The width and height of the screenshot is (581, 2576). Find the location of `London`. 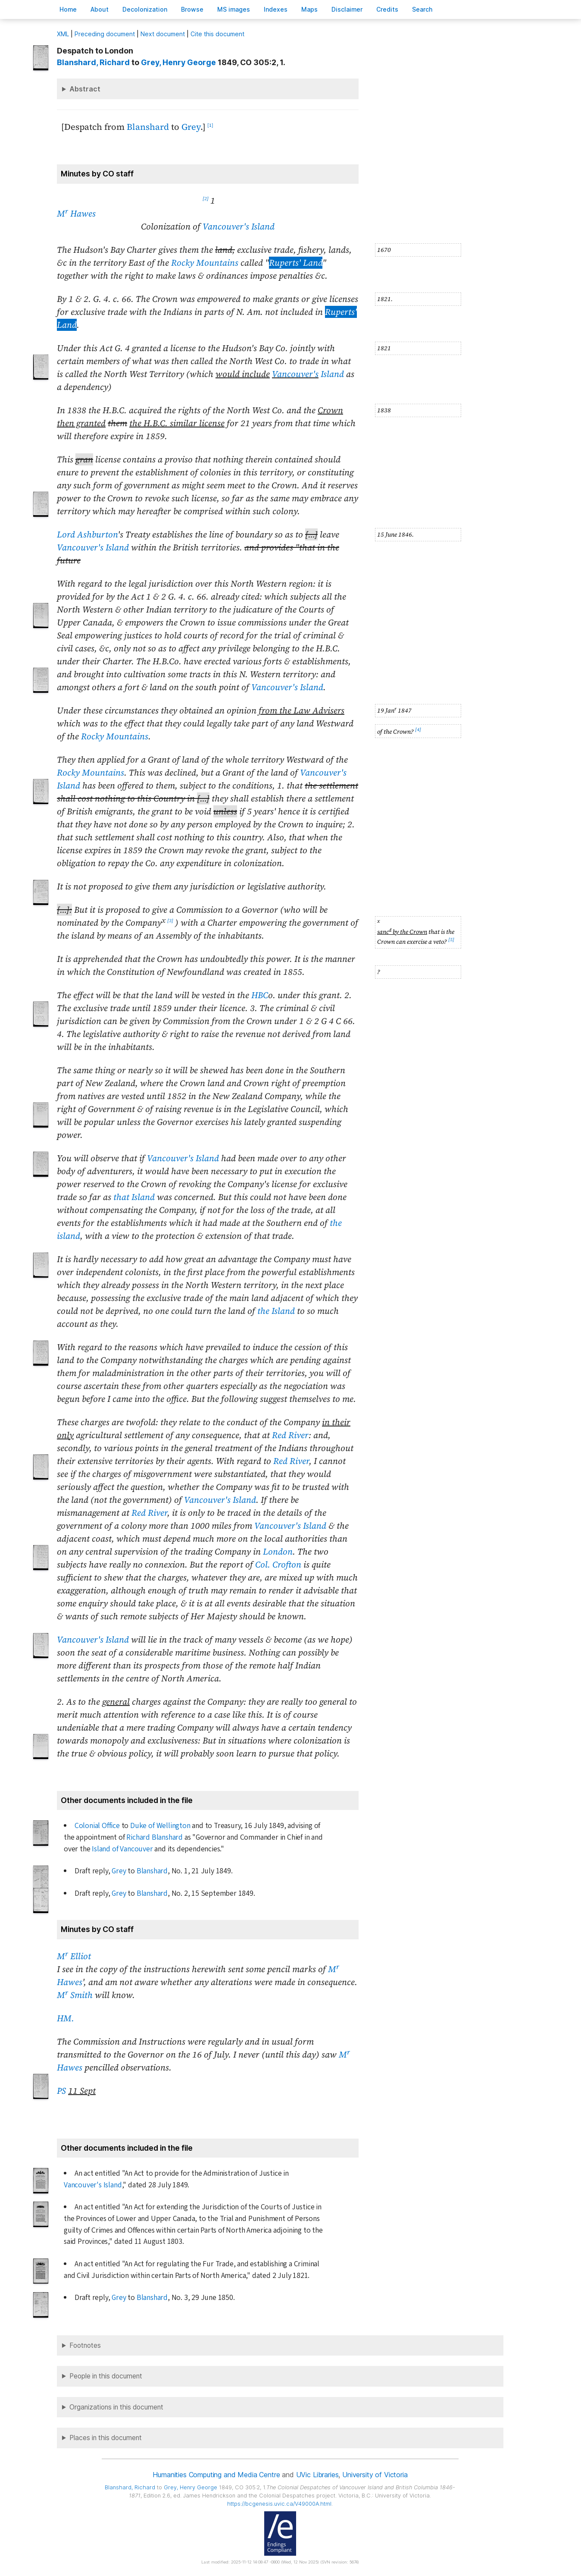

London is located at coordinates (278, 1552).